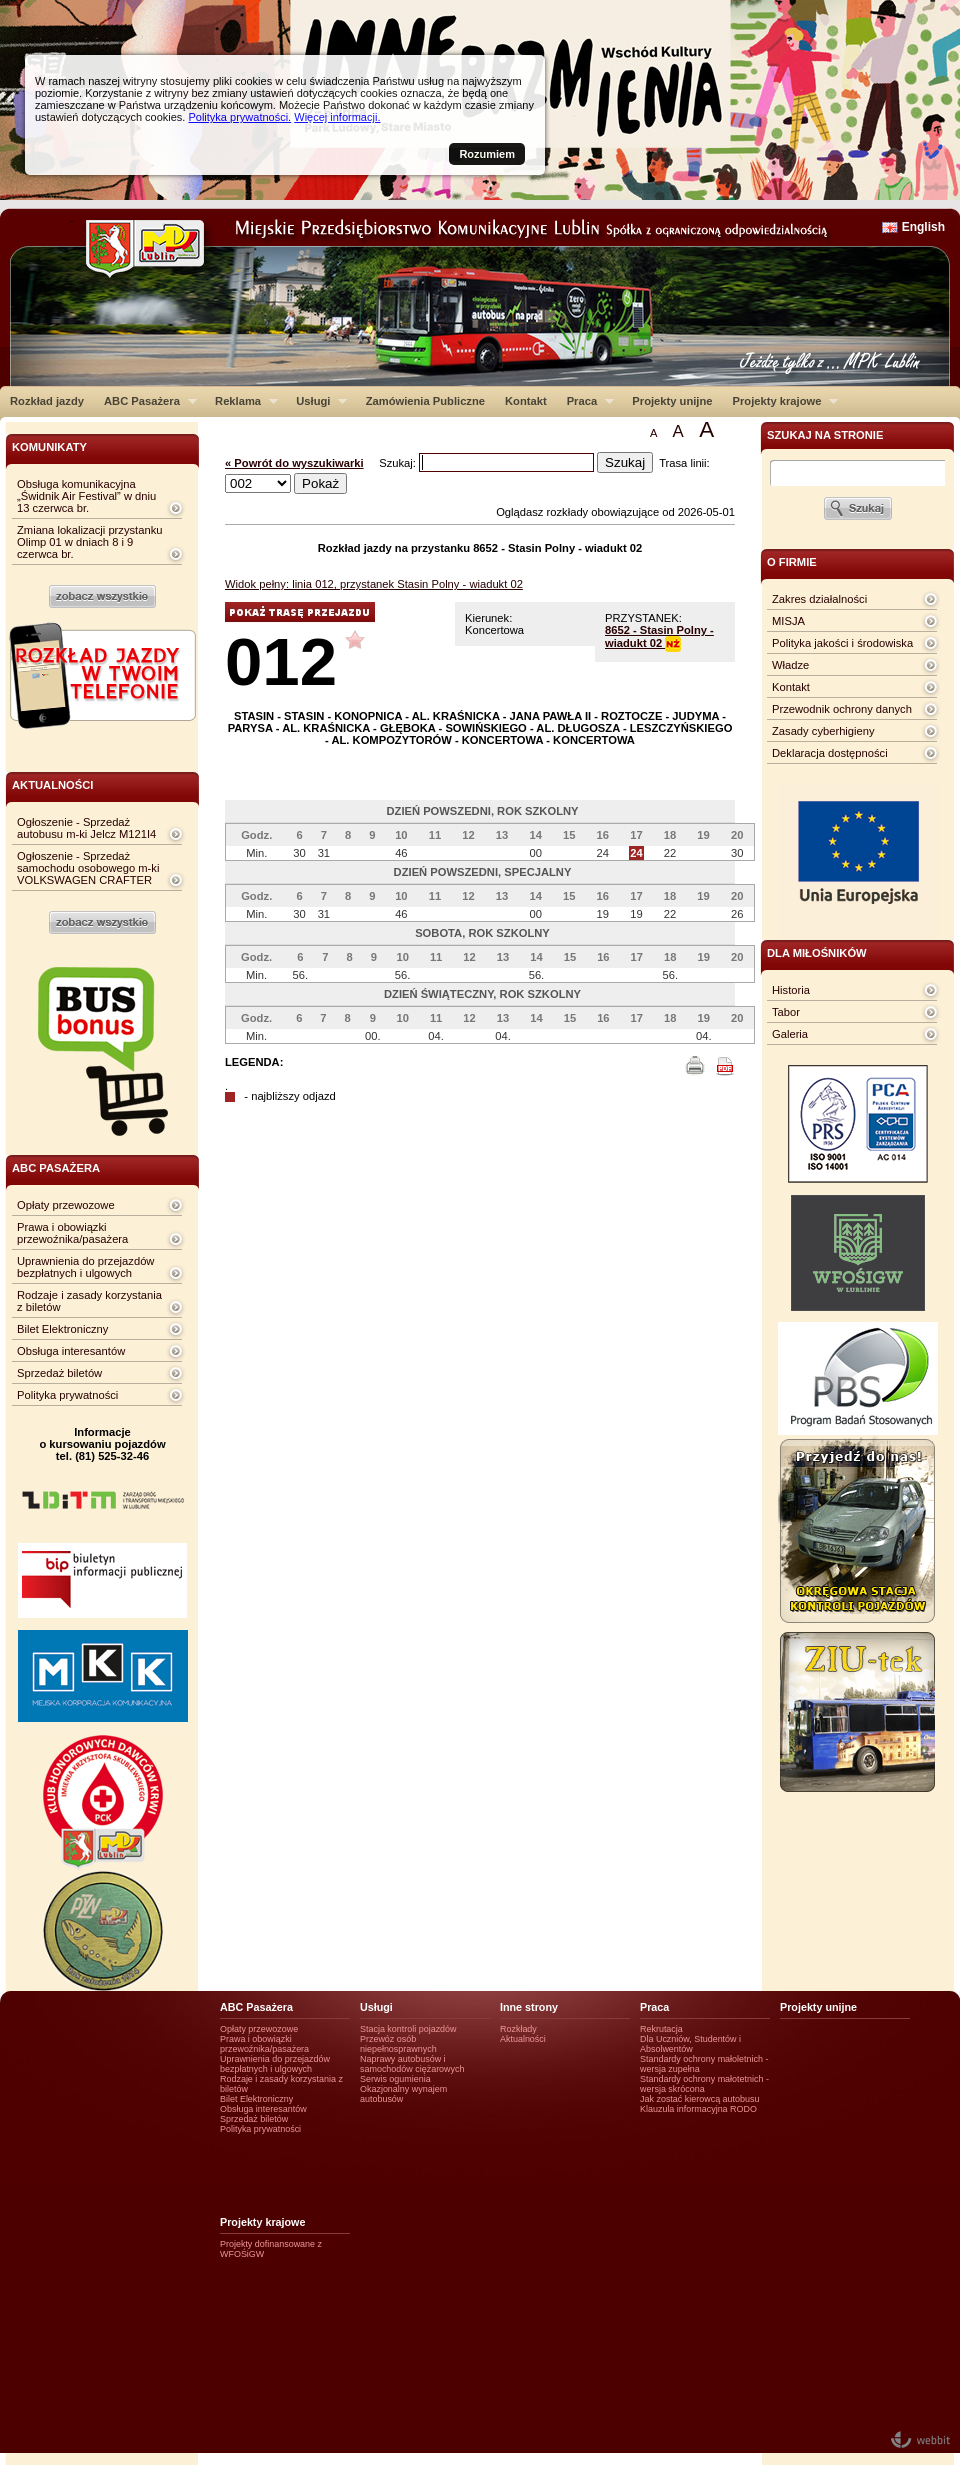  I want to click on Ogłoszenie - Sprzedaż samochodu osobowego m-ki VOLKSWAGEN CRAFTER, so click(88, 868).